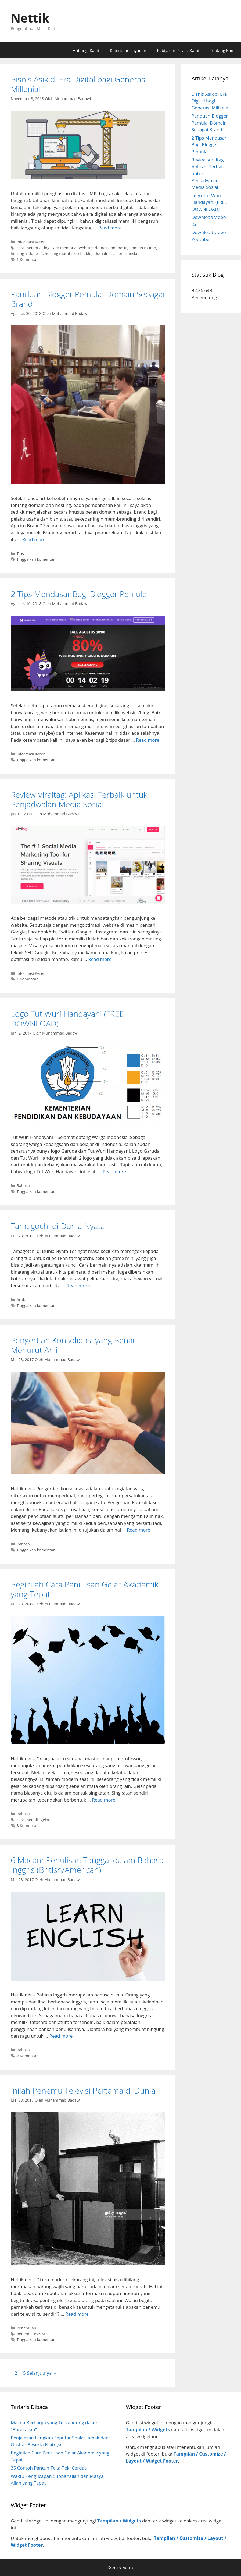  Describe the element at coordinates (58, 1225) in the screenshot. I see `Tamagochi di Dunia Nyata` at that location.